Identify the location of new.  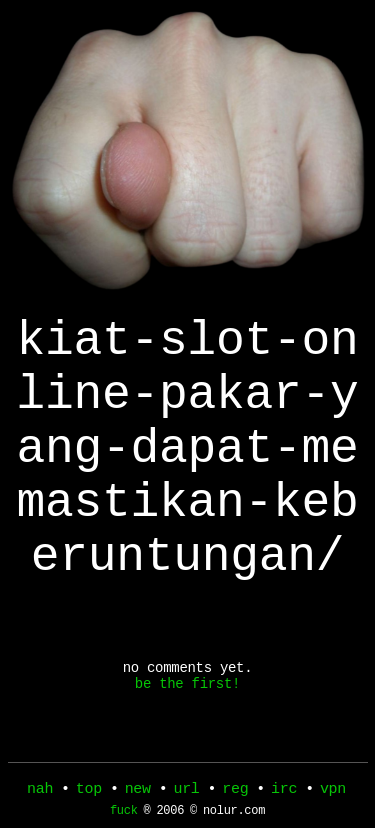
(138, 791).